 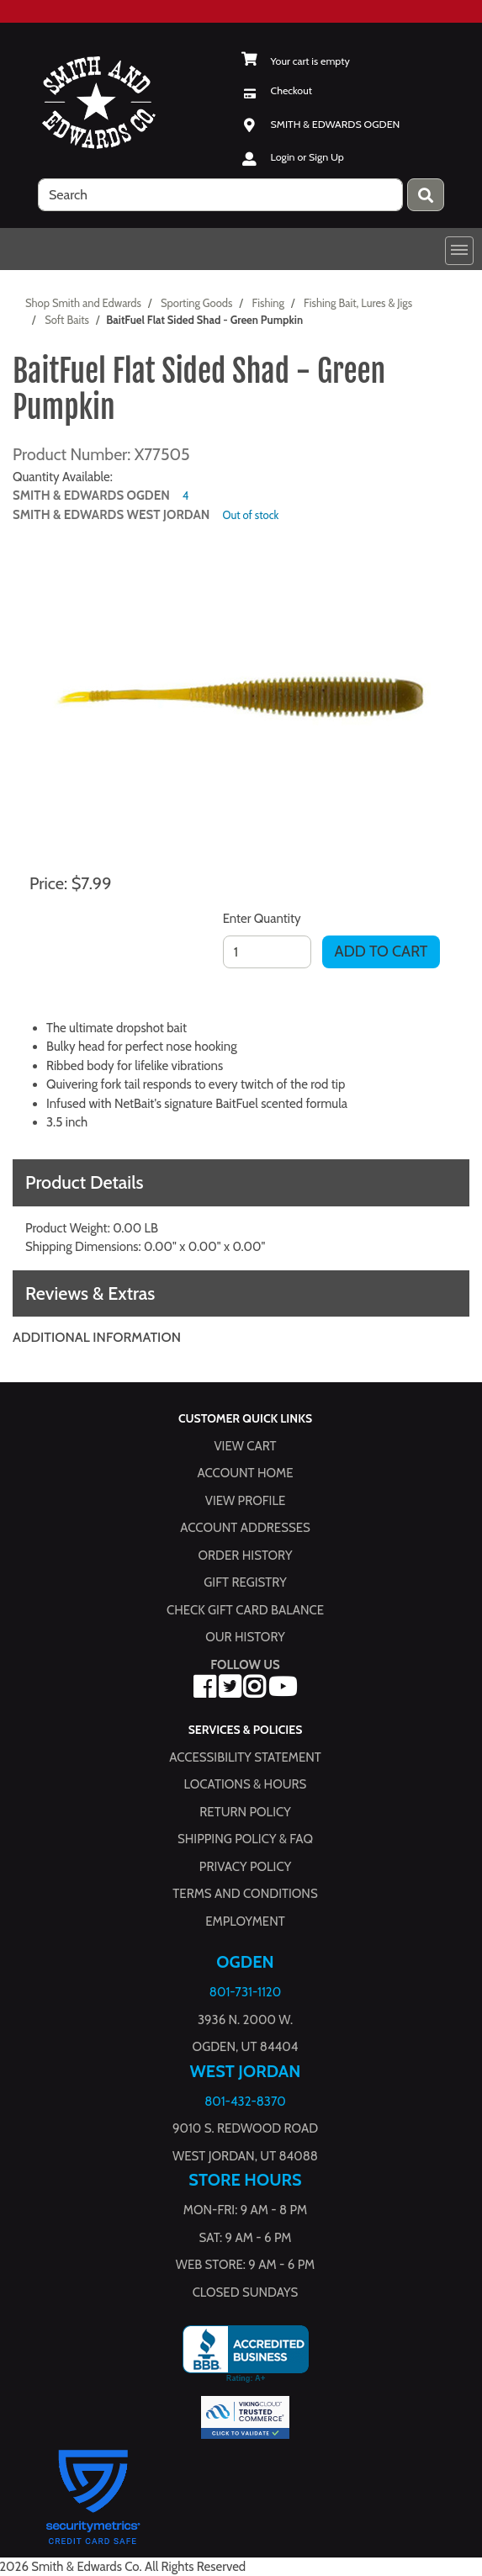 I want to click on Privacy Policy, so click(x=245, y=1866).